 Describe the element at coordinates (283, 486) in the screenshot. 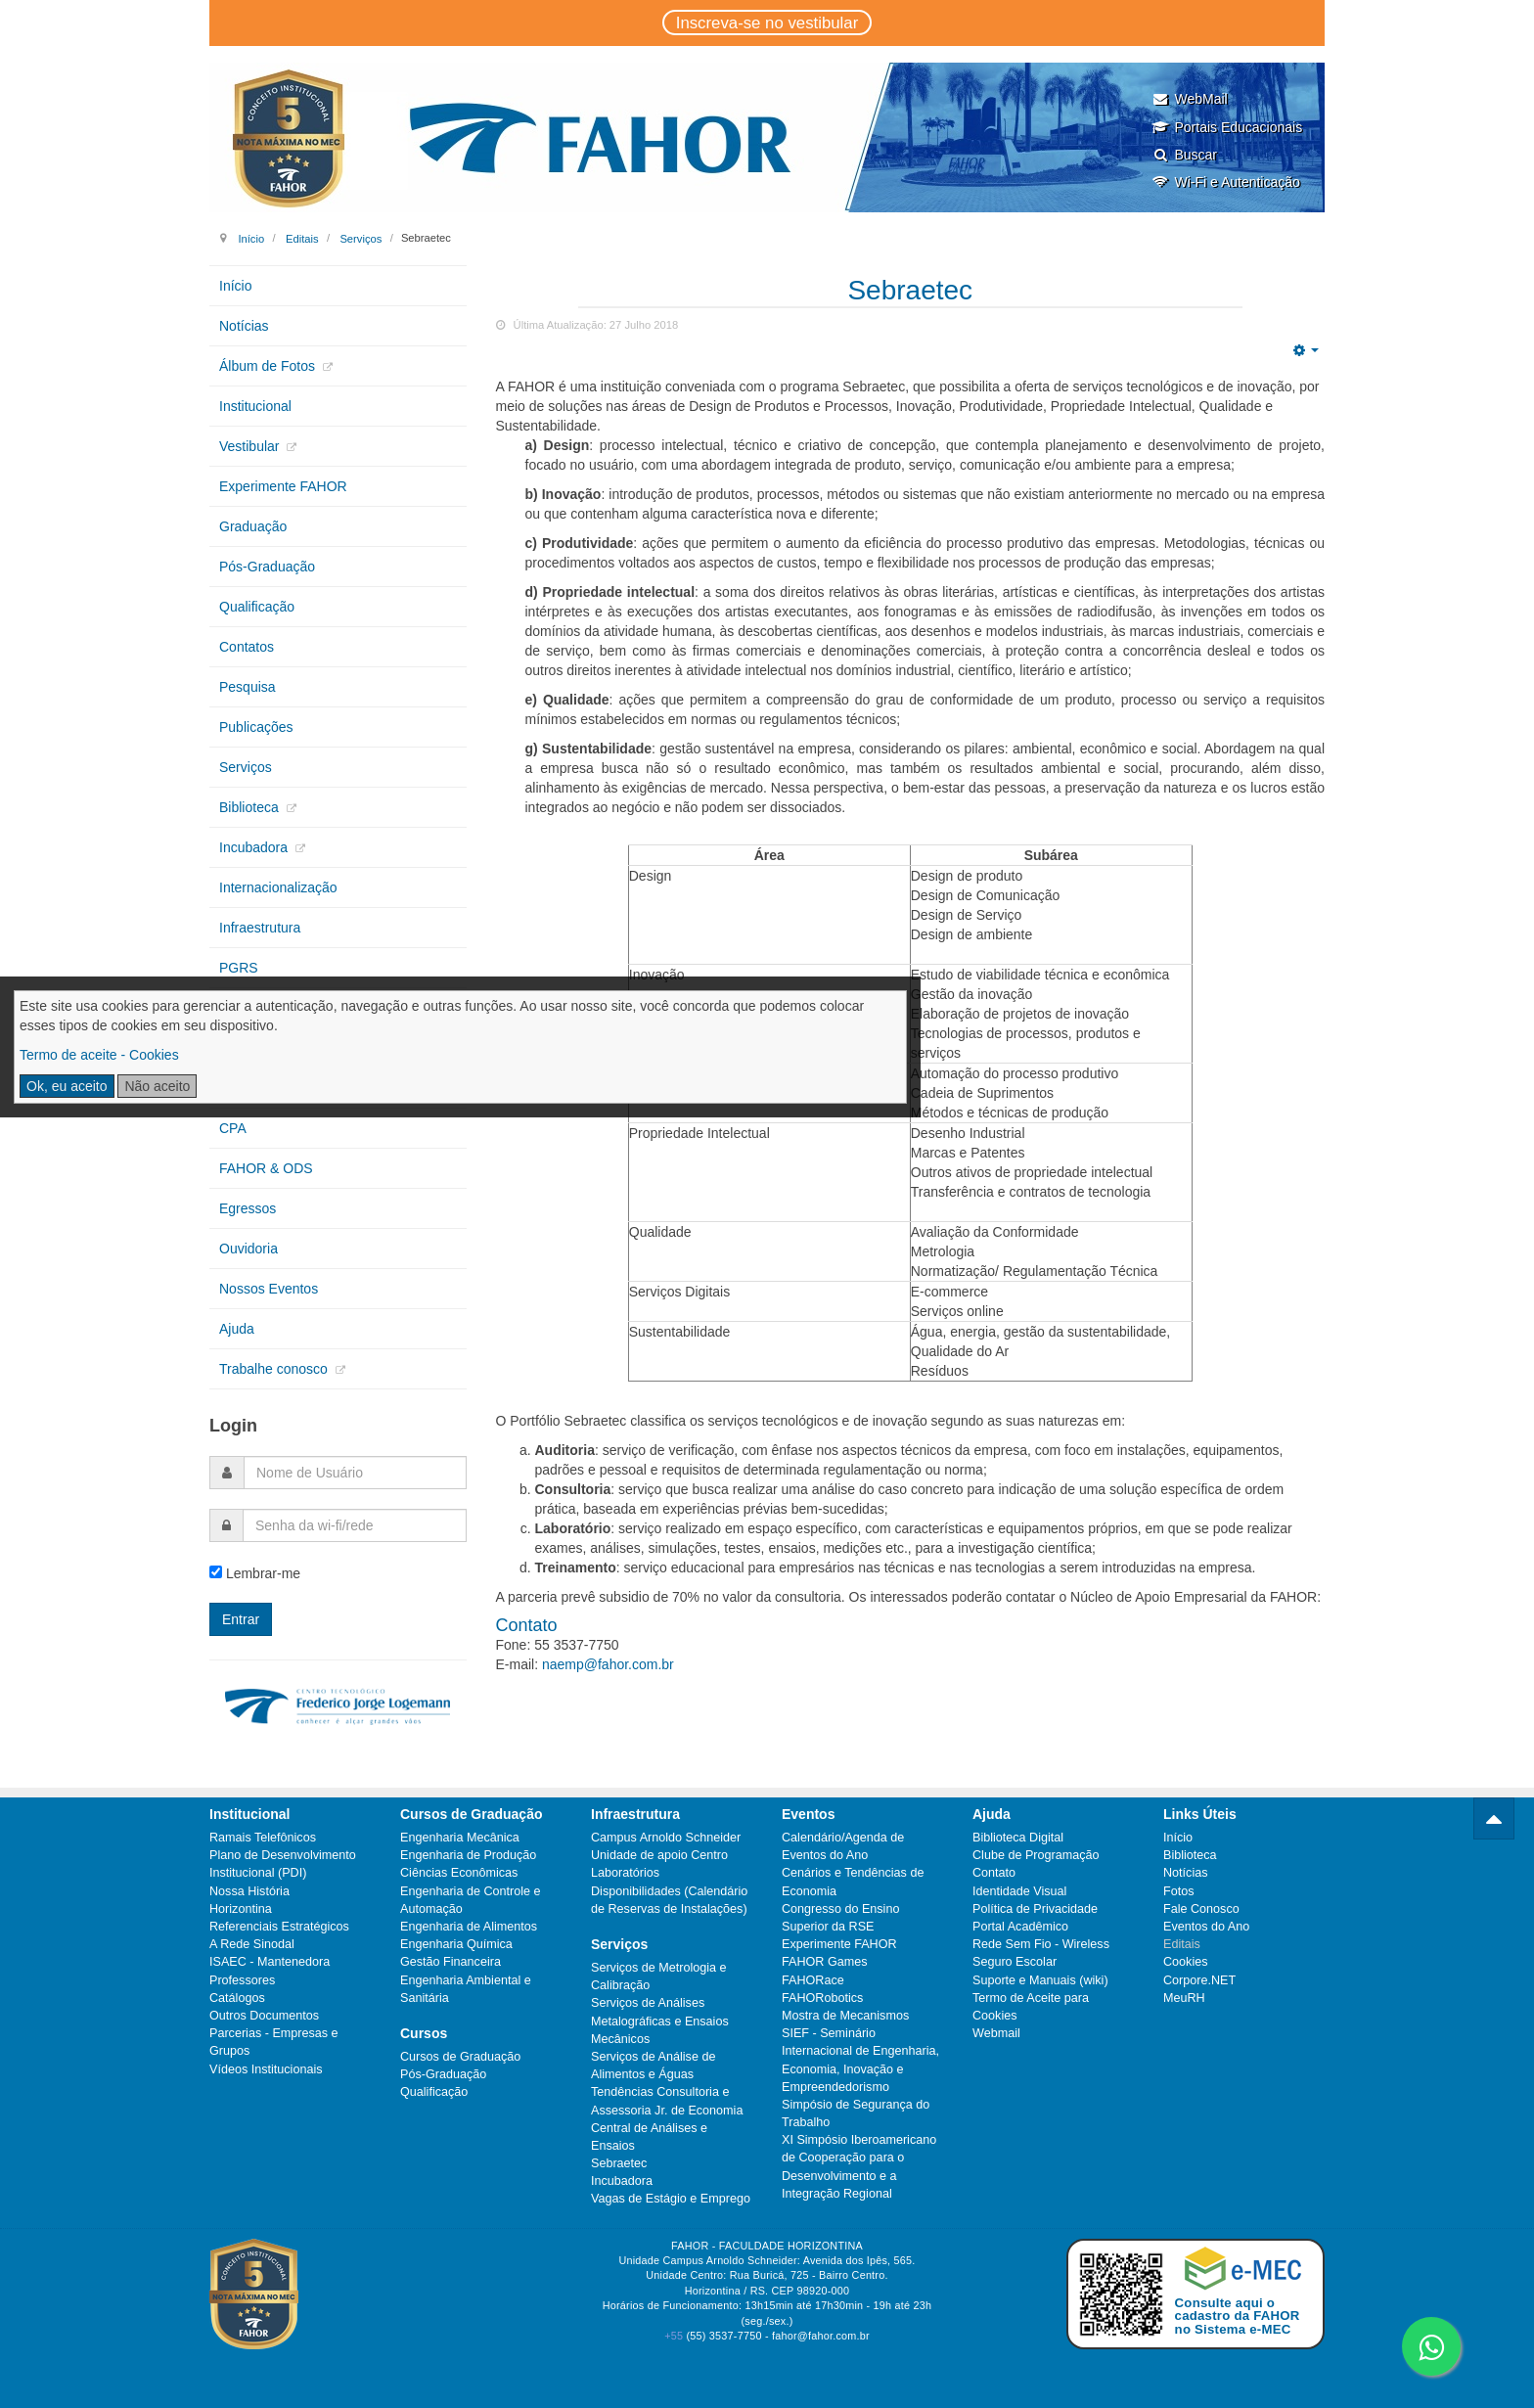

I see `Experimente FAHOR` at that location.